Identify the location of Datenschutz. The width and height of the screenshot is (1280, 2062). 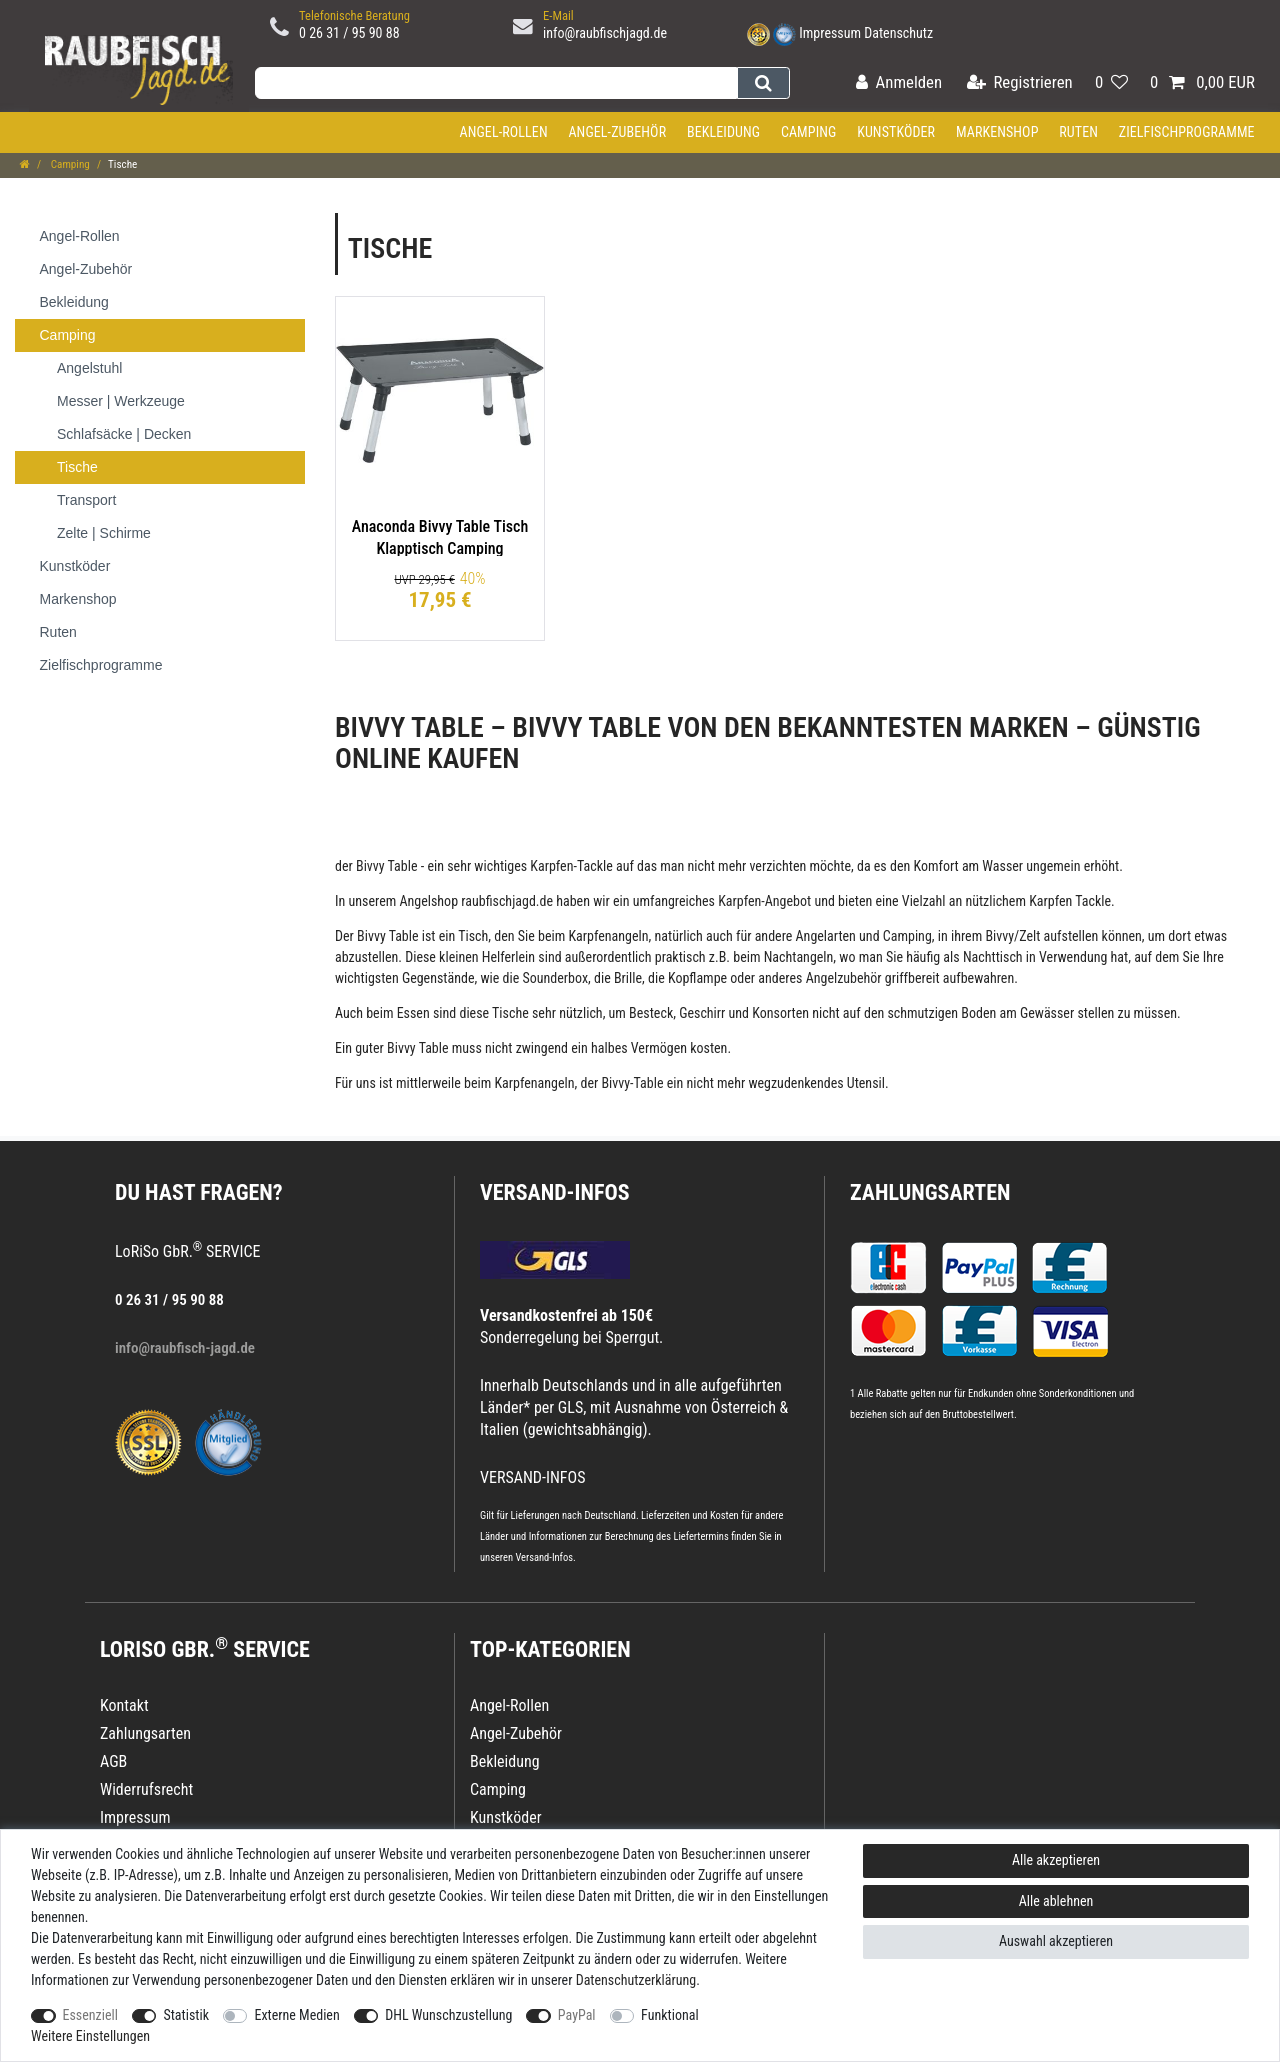
(898, 33).